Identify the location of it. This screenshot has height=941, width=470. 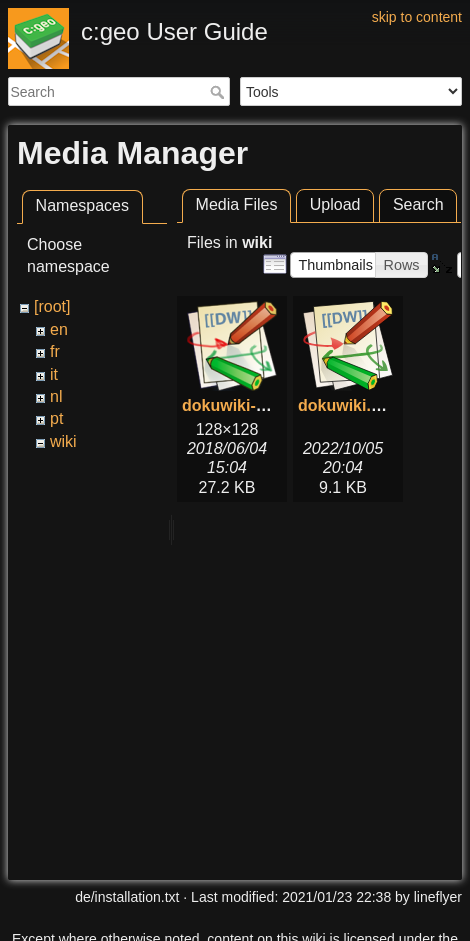
(54, 374).